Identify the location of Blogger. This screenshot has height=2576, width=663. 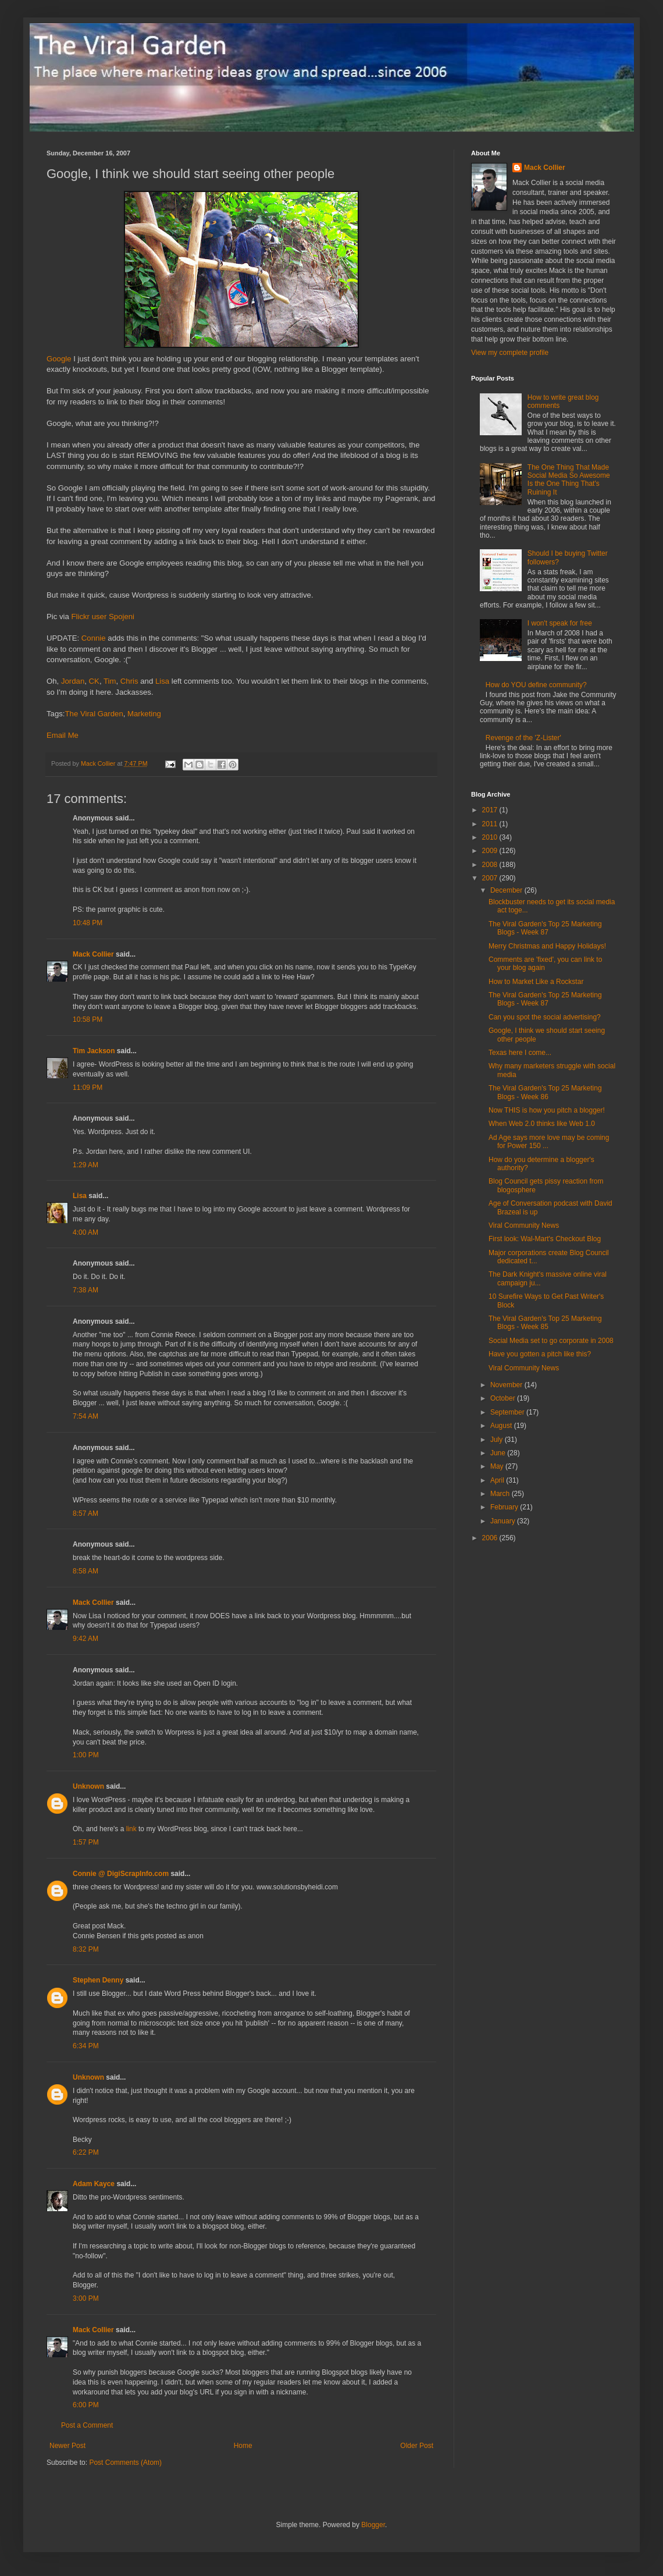
(373, 2525).